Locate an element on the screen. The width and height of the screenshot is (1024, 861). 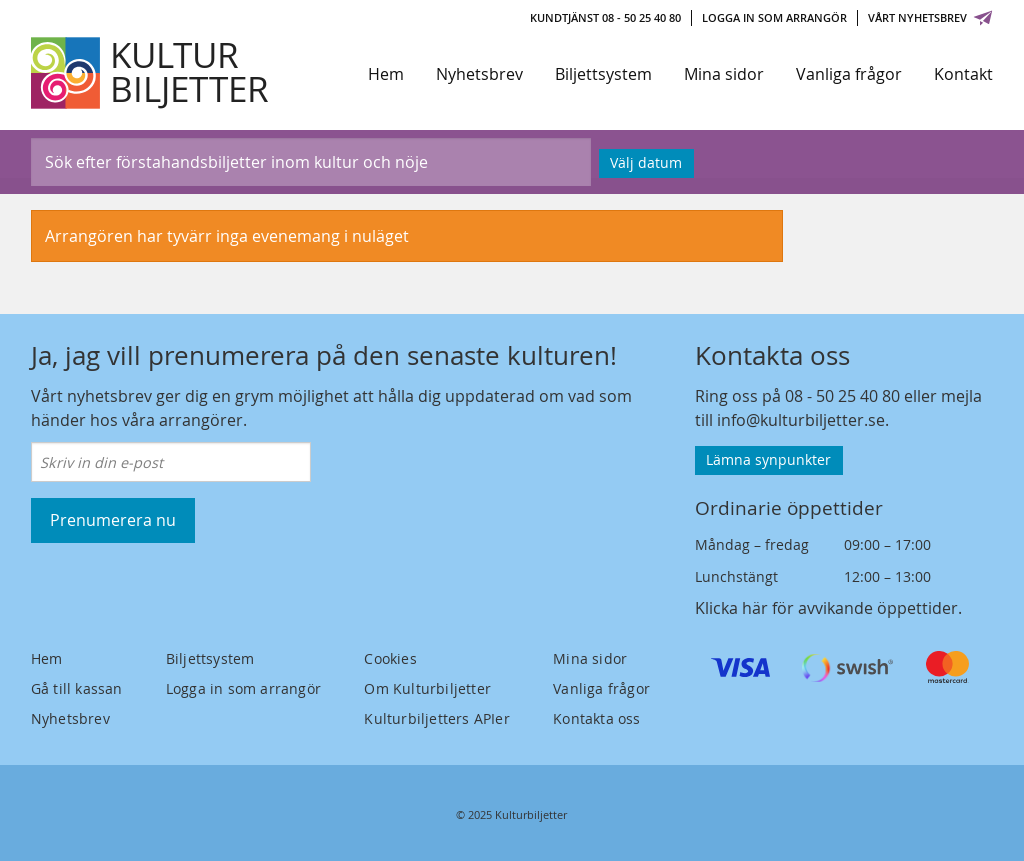
Gå till kassan is located at coordinates (77, 688).